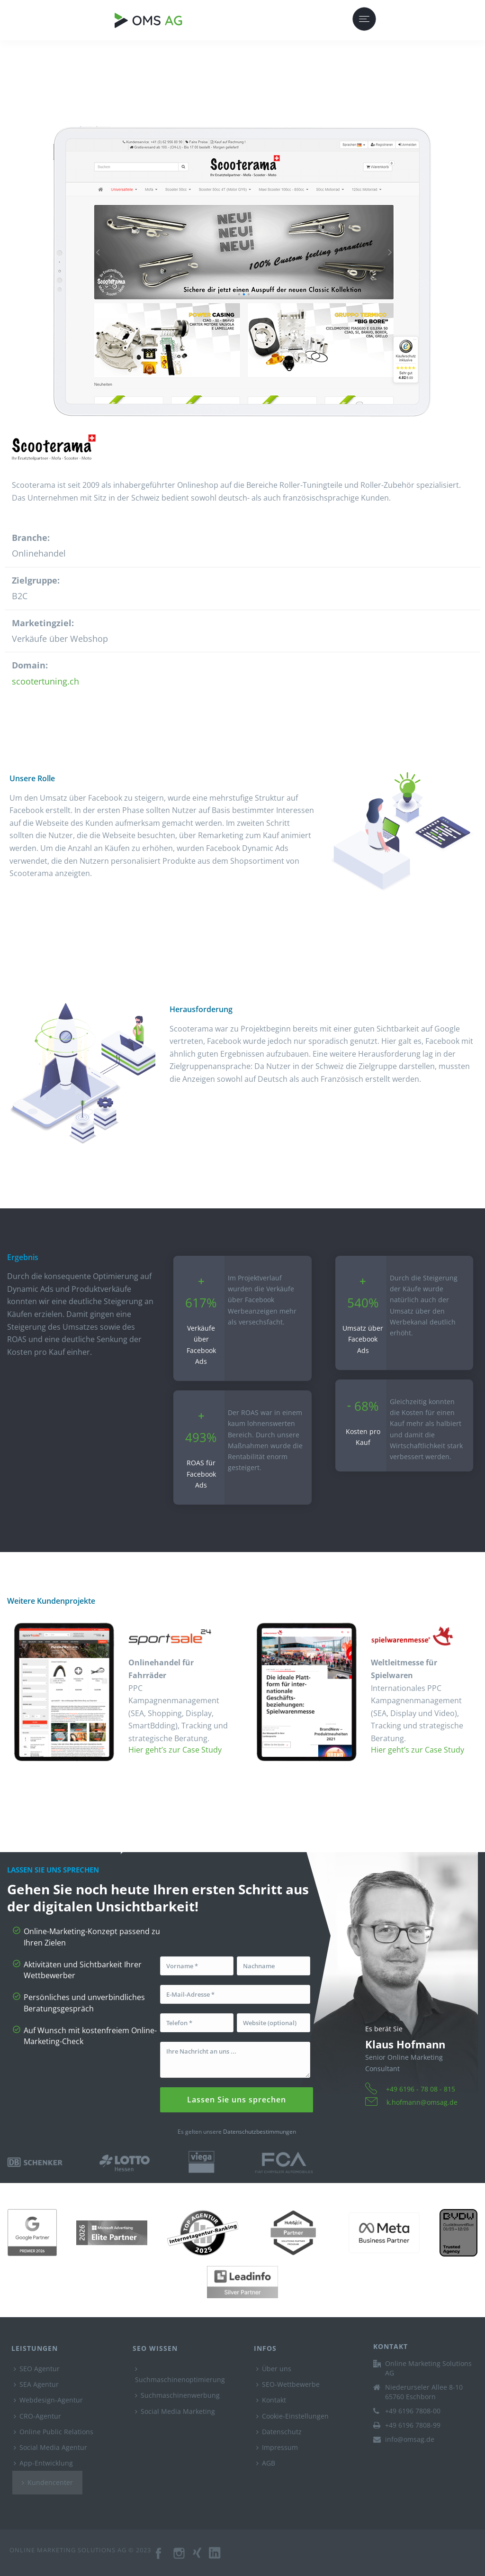 This screenshot has width=485, height=2576. I want to click on App-Entwicklung, so click(43, 2462).